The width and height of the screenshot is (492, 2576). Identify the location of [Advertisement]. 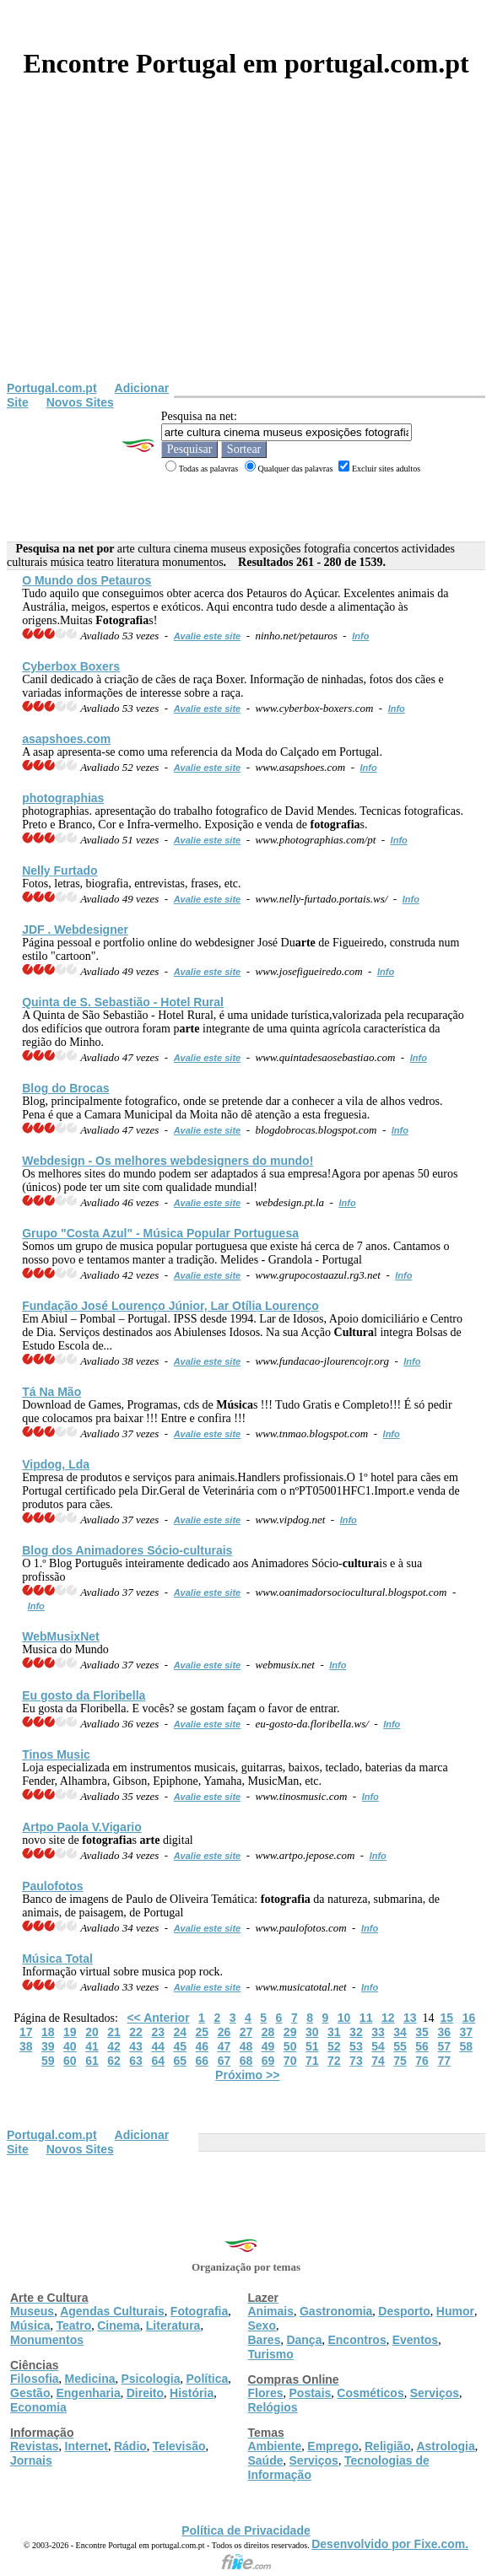
(246, 255).